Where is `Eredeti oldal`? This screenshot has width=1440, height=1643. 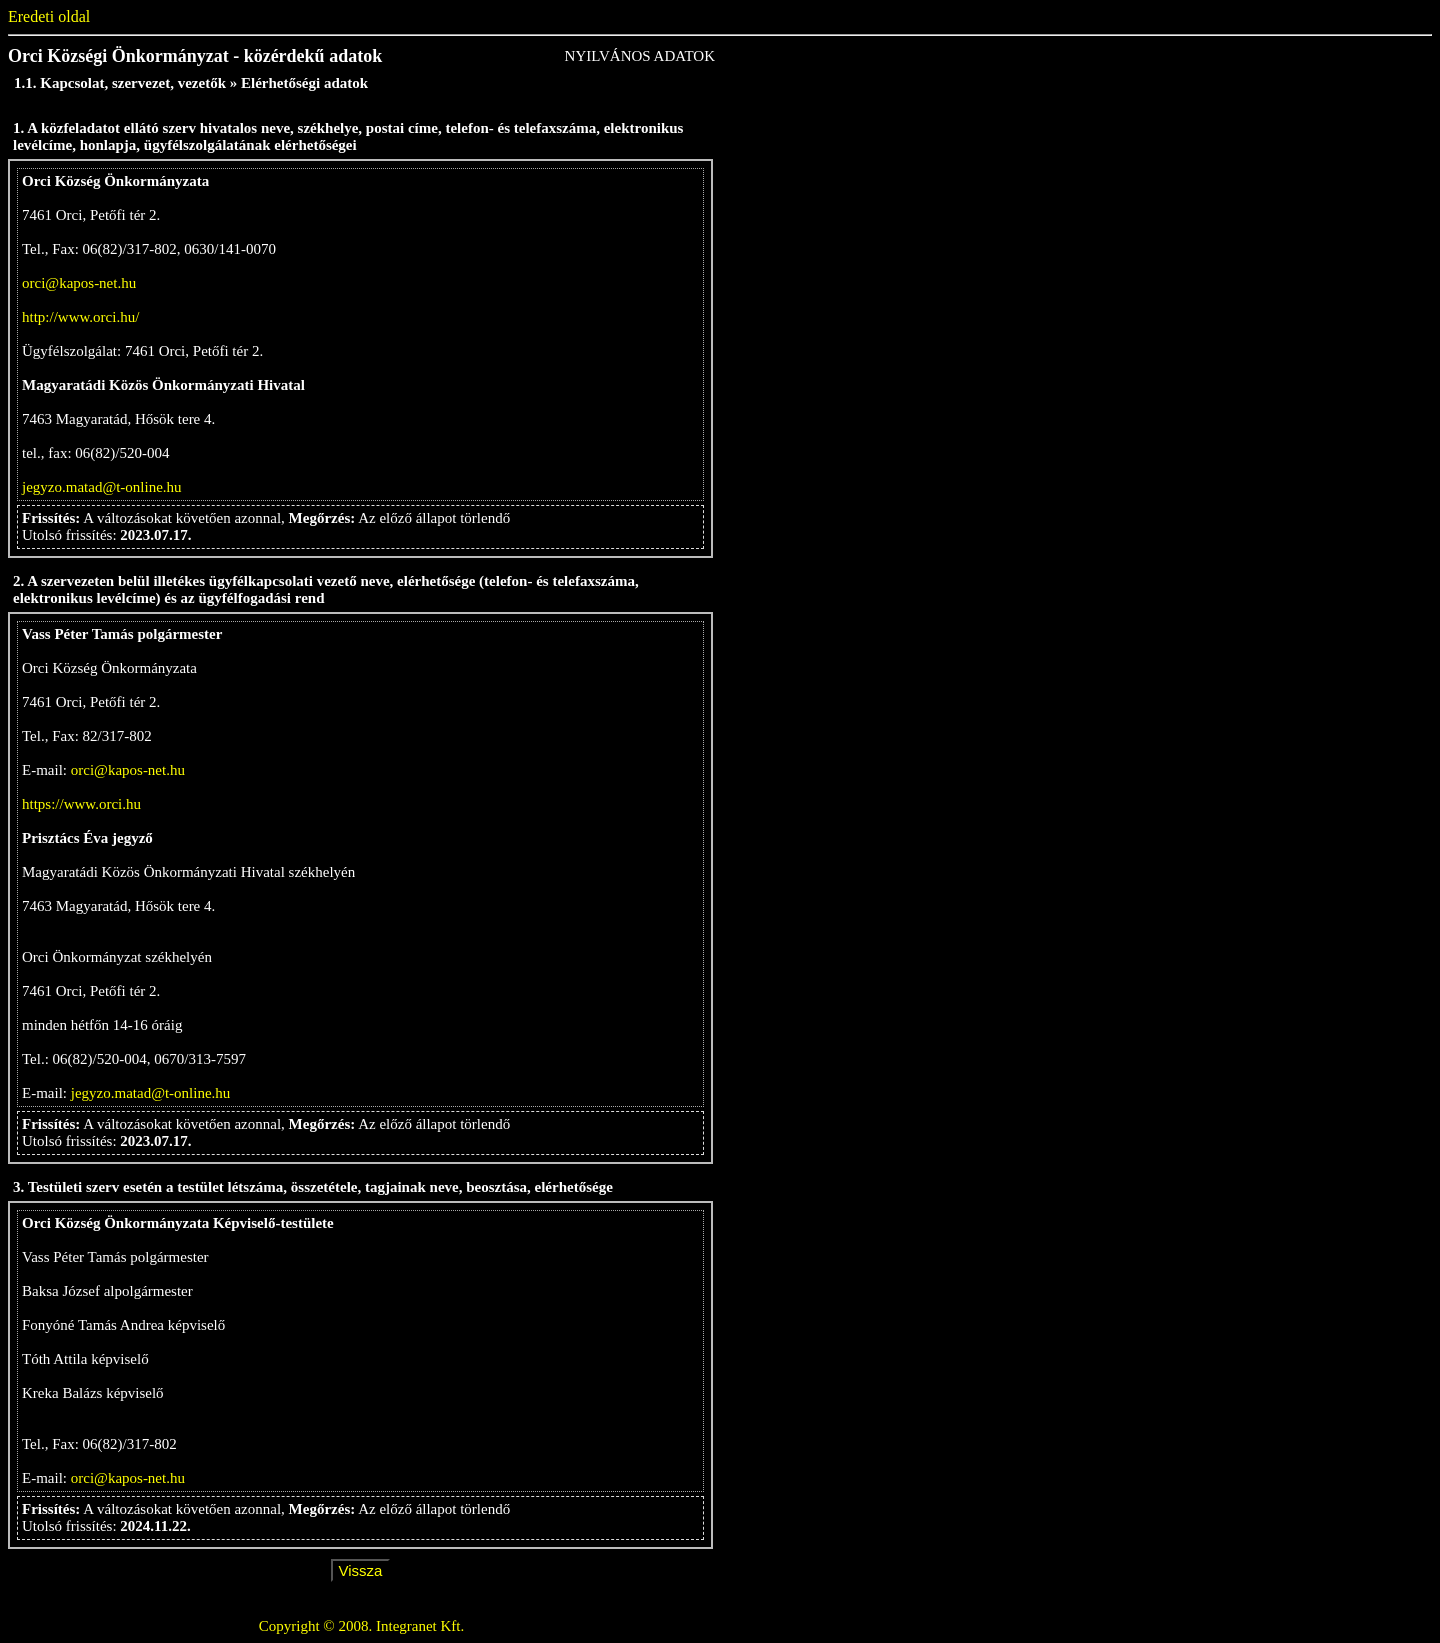
Eredeti oldal is located at coordinates (49, 16).